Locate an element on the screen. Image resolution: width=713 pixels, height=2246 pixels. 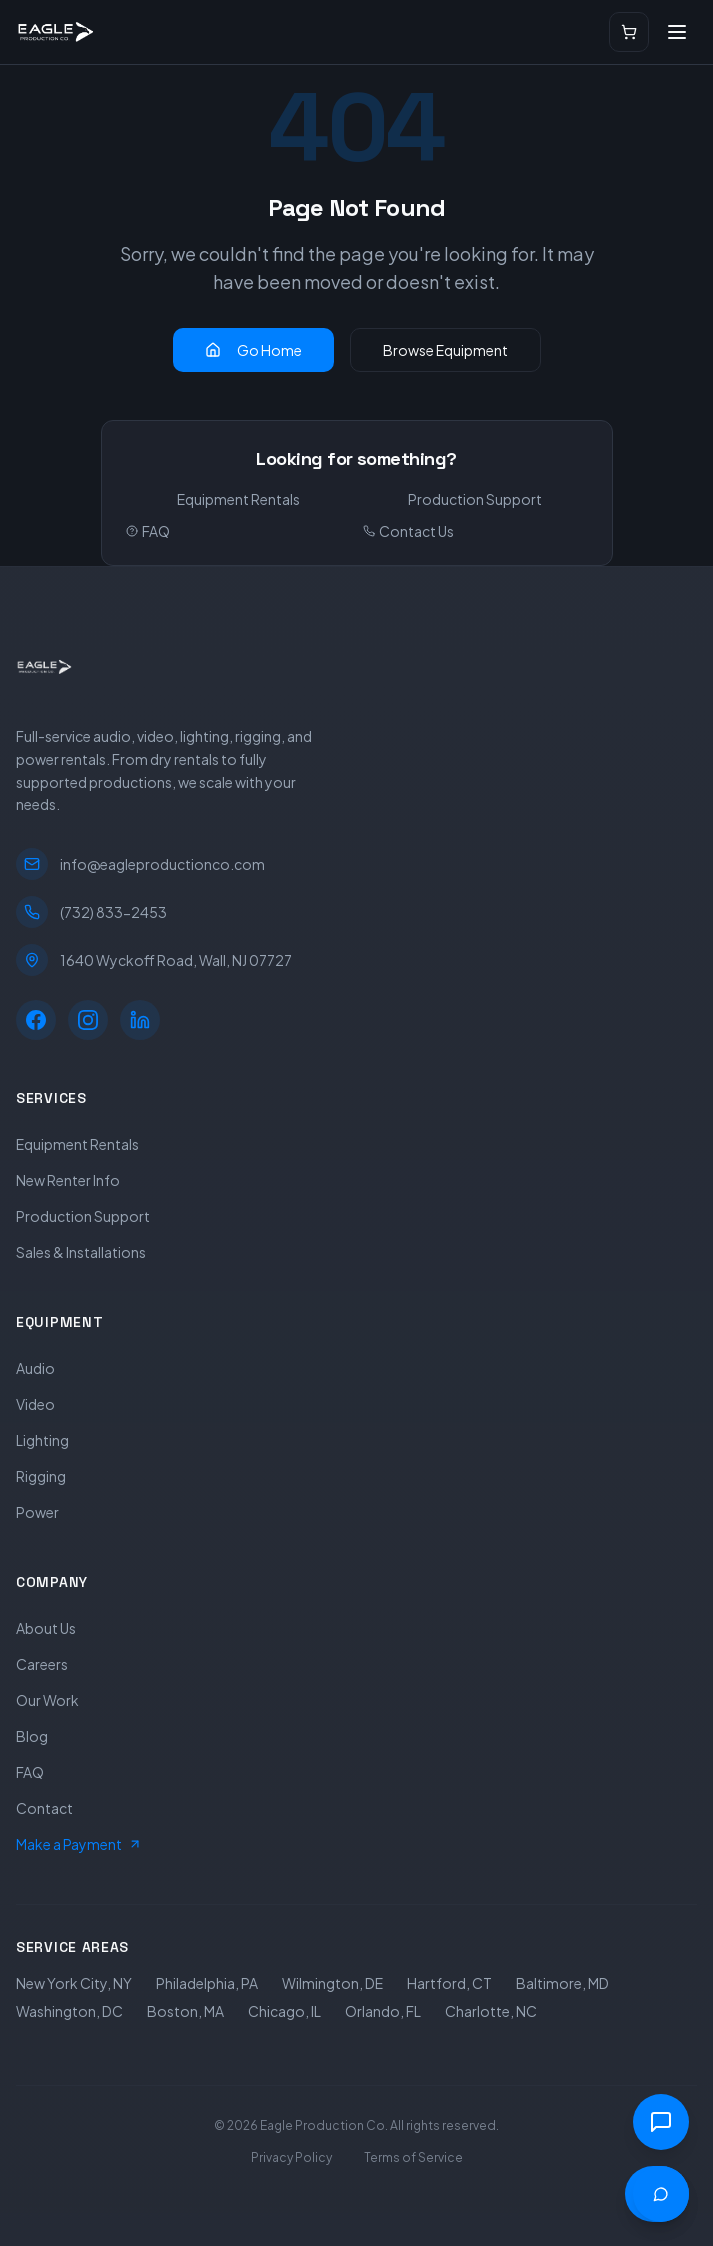
New York City, NY is located at coordinates (74, 1983).